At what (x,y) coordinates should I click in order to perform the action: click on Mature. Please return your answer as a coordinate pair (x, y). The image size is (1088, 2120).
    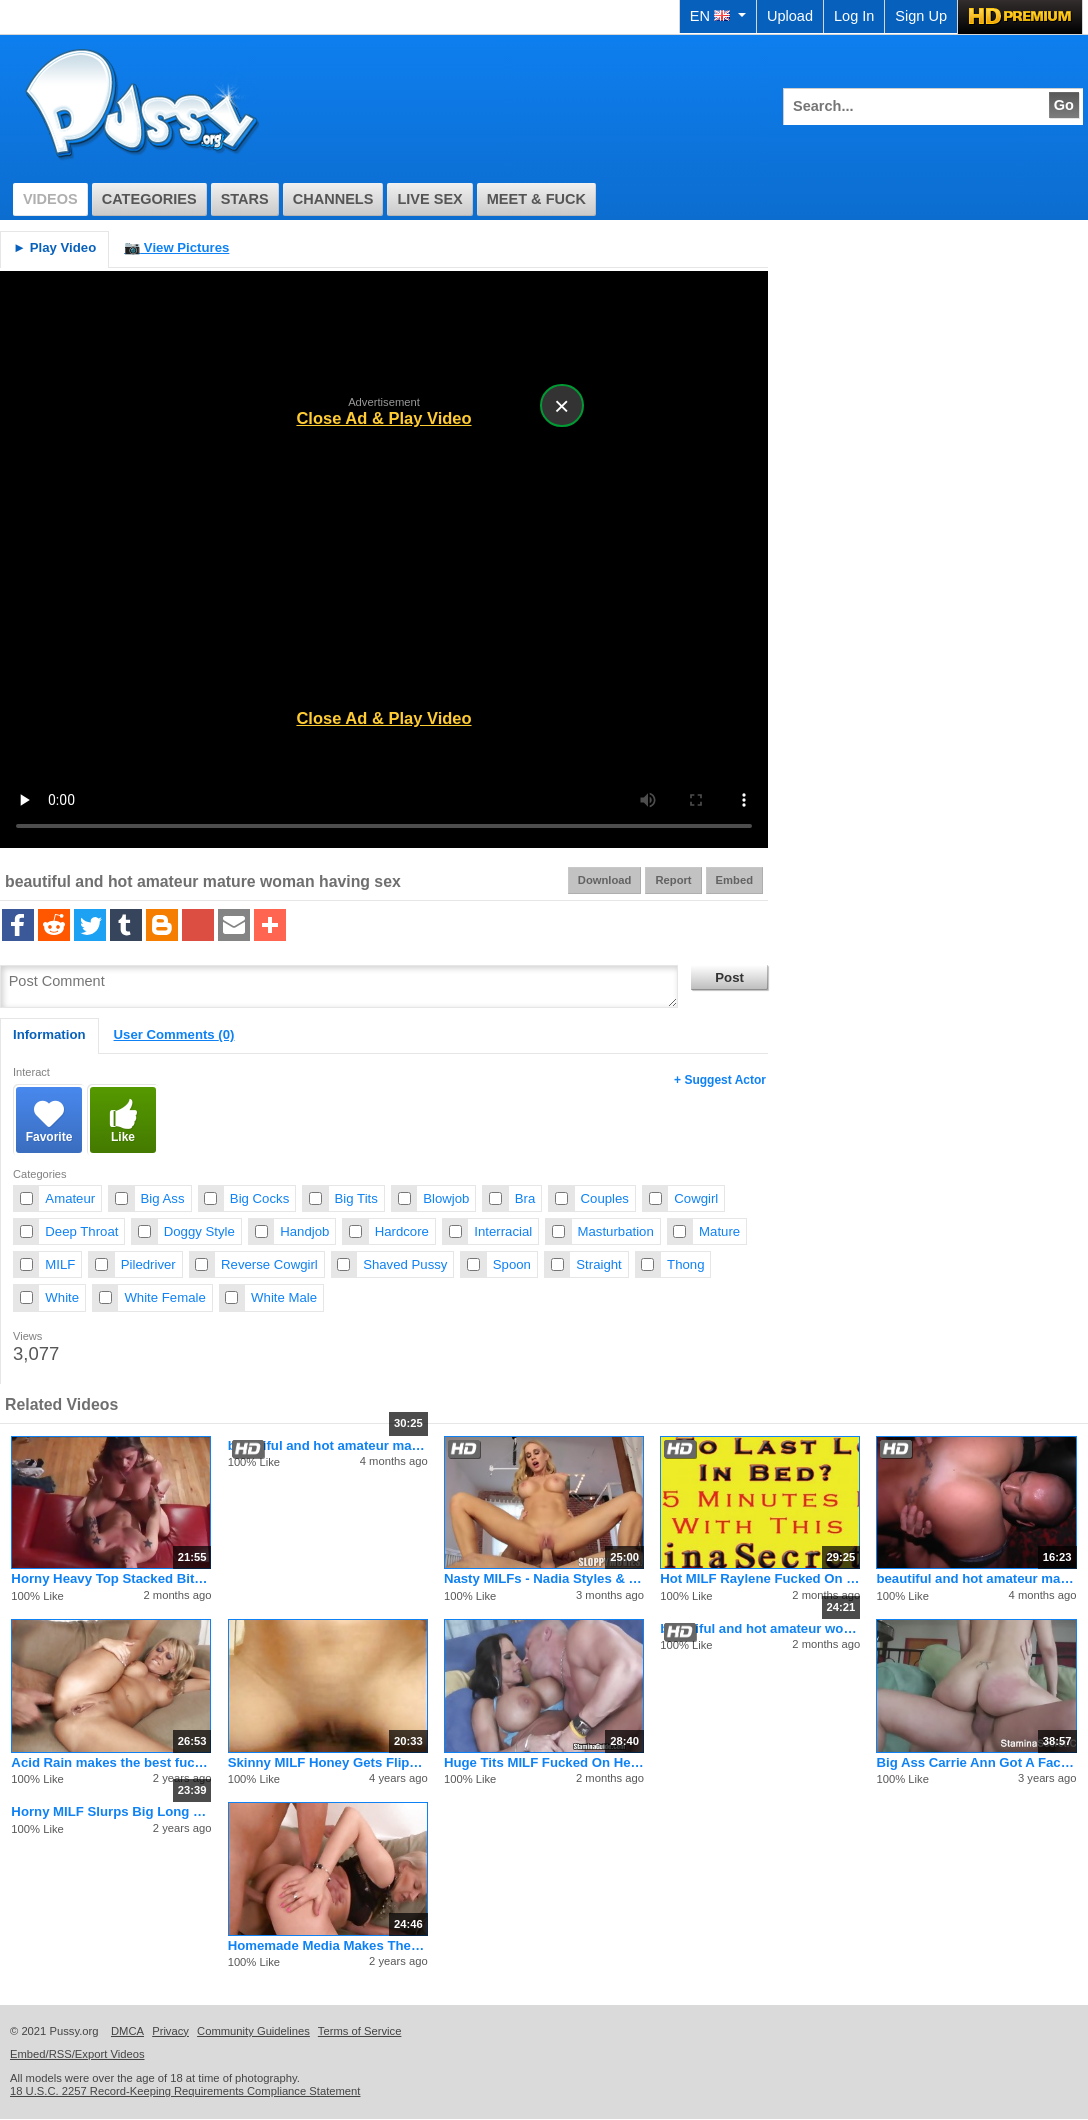
    Looking at the image, I should click on (719, 1231).